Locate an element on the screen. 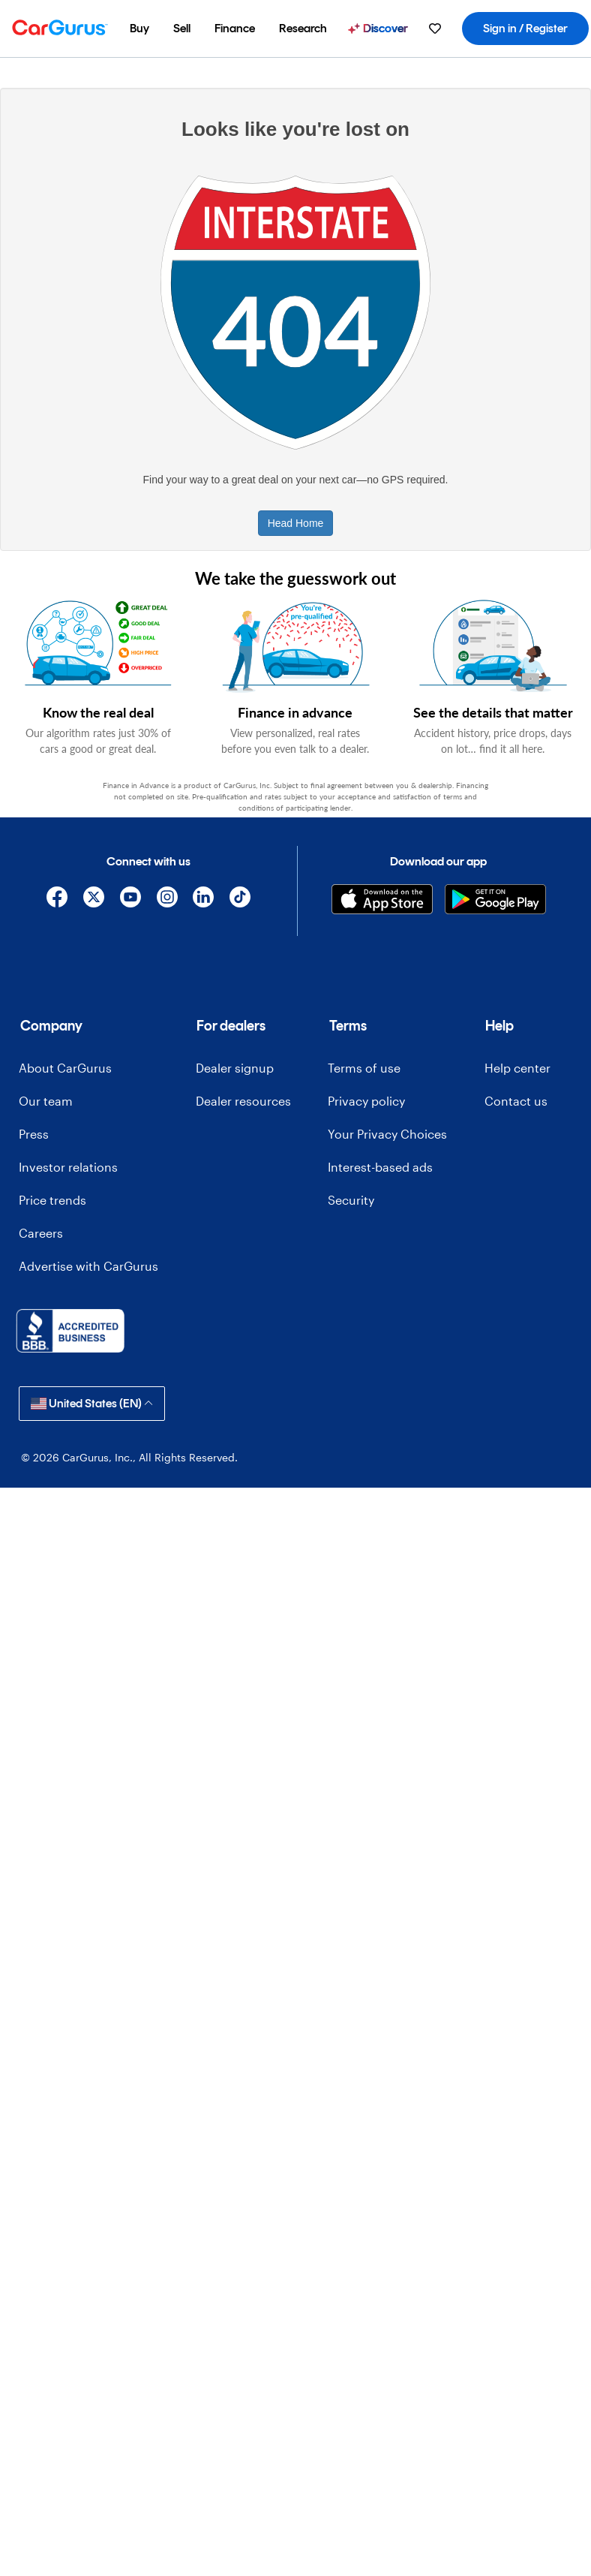 The width and height of the screenshot is (591, 2576). Head Home is located at coordinates (296, 523).